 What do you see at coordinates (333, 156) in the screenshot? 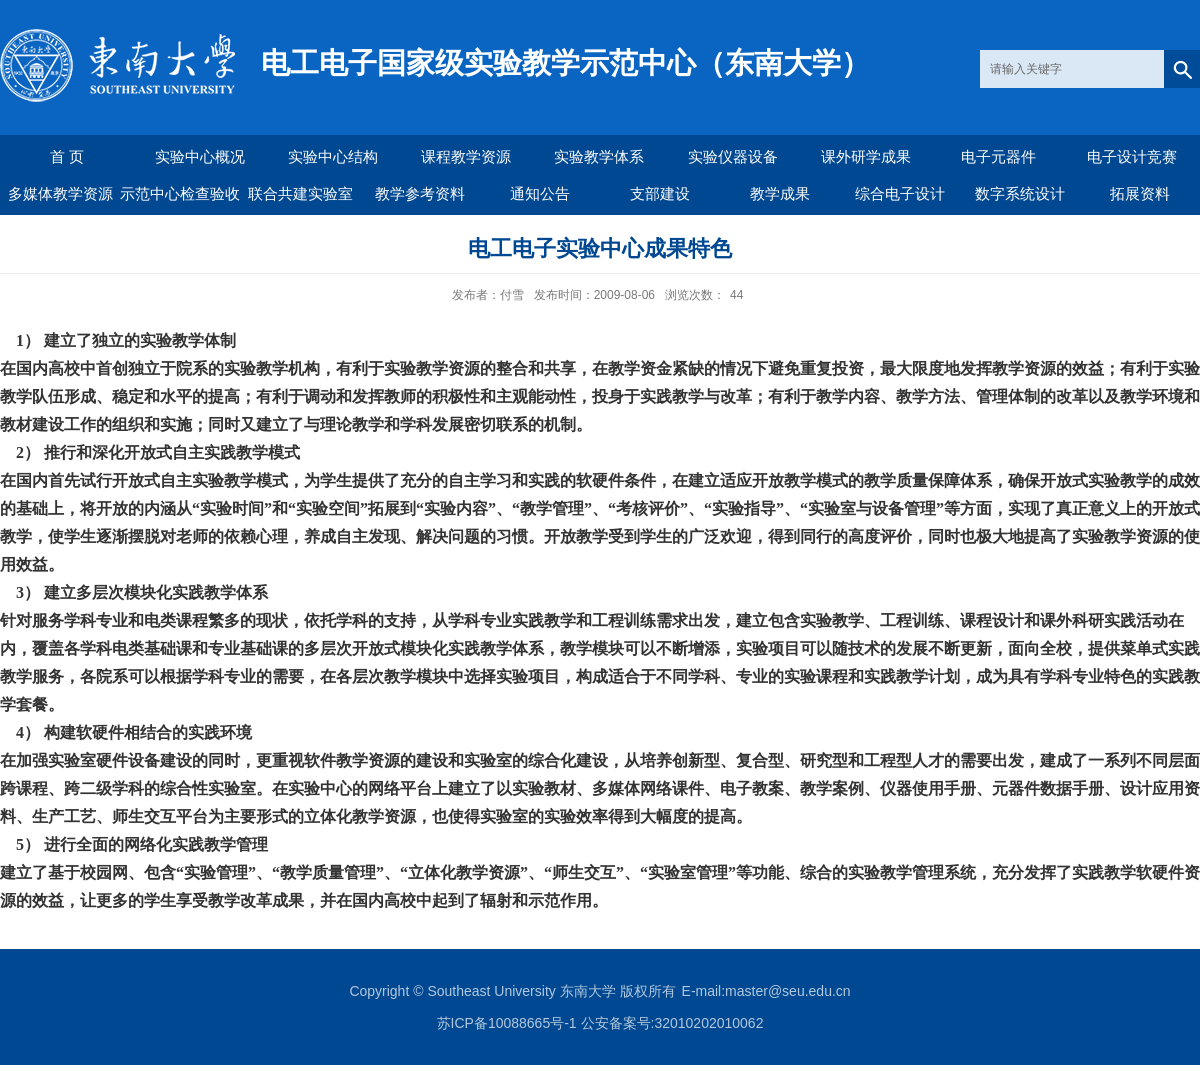
I see `实验中心结构` at bounding box center [333, 156].